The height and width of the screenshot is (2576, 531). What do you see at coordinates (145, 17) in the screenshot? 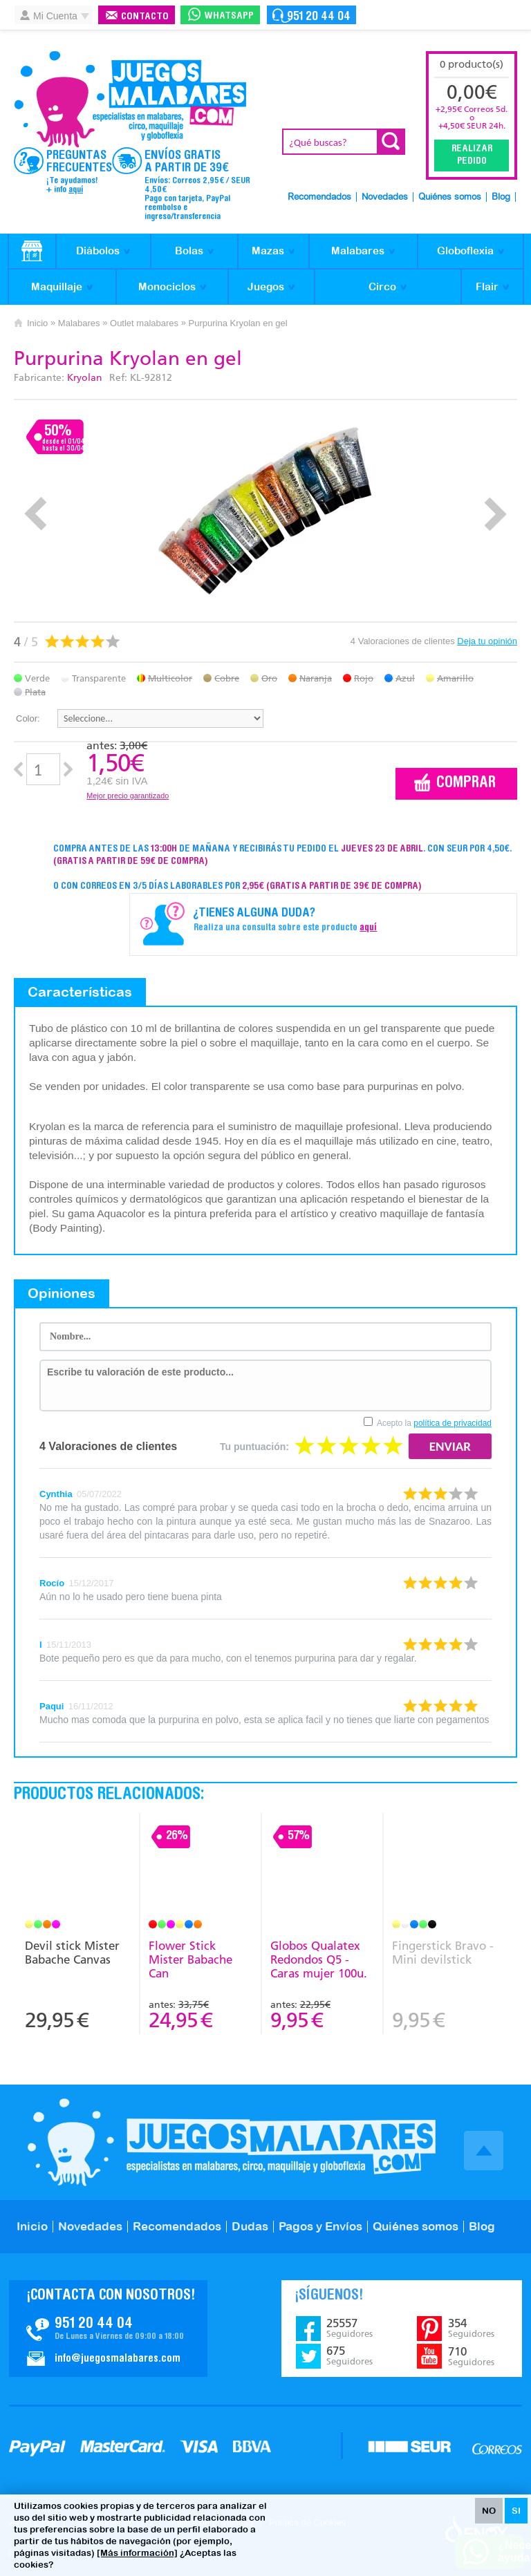
I see `Contacto` at bounding box center [145, 17].